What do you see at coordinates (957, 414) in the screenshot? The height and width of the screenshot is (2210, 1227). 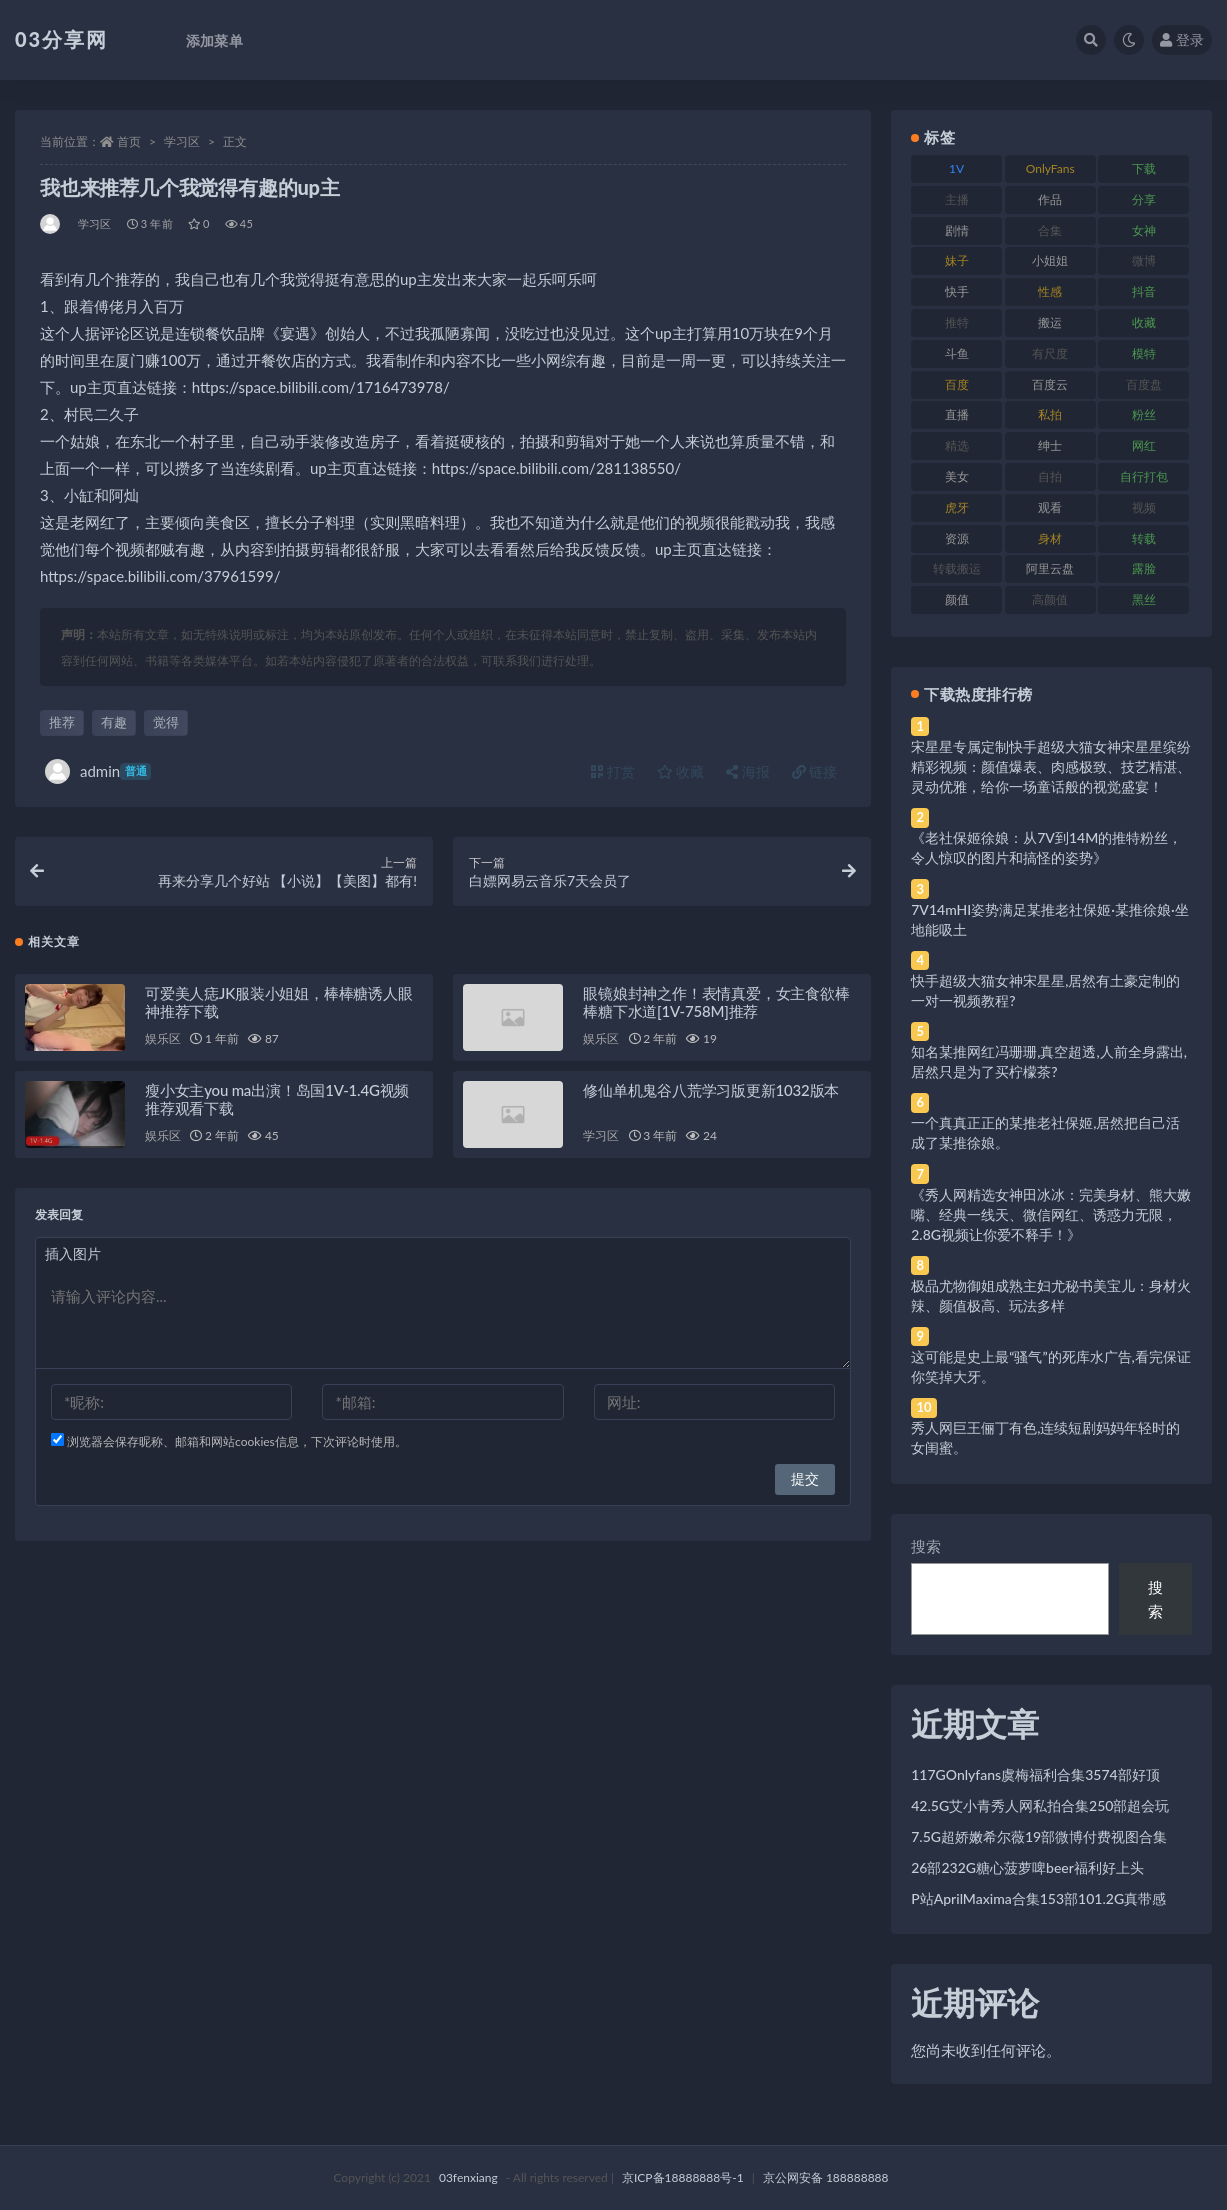 I see `直播 [直播 (120 项)]` at bounding box center [957, 414].